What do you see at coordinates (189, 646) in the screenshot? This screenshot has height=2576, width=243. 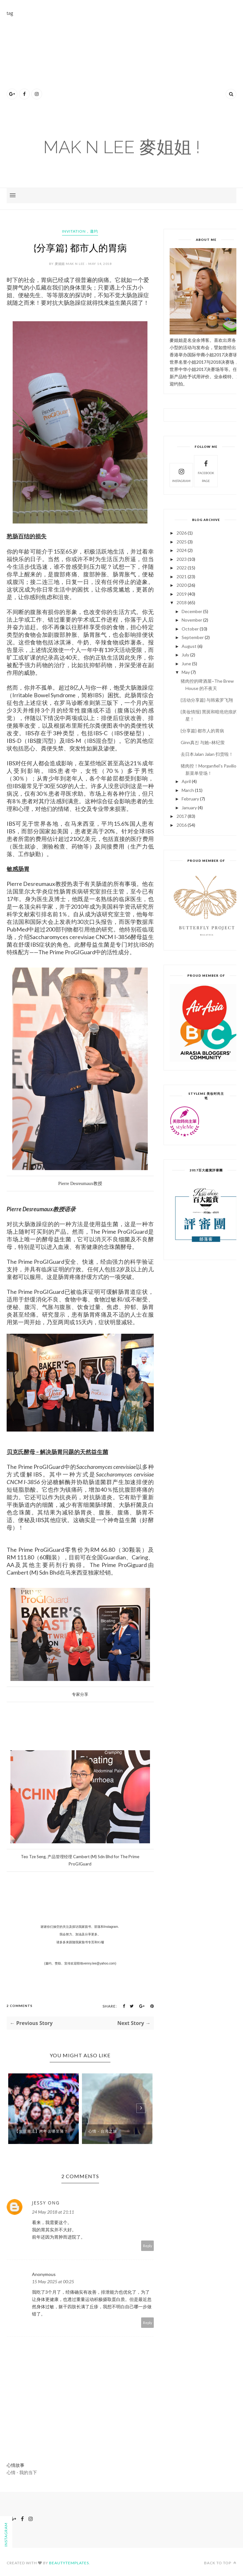 I see `August` at bounding box center [189, 646].